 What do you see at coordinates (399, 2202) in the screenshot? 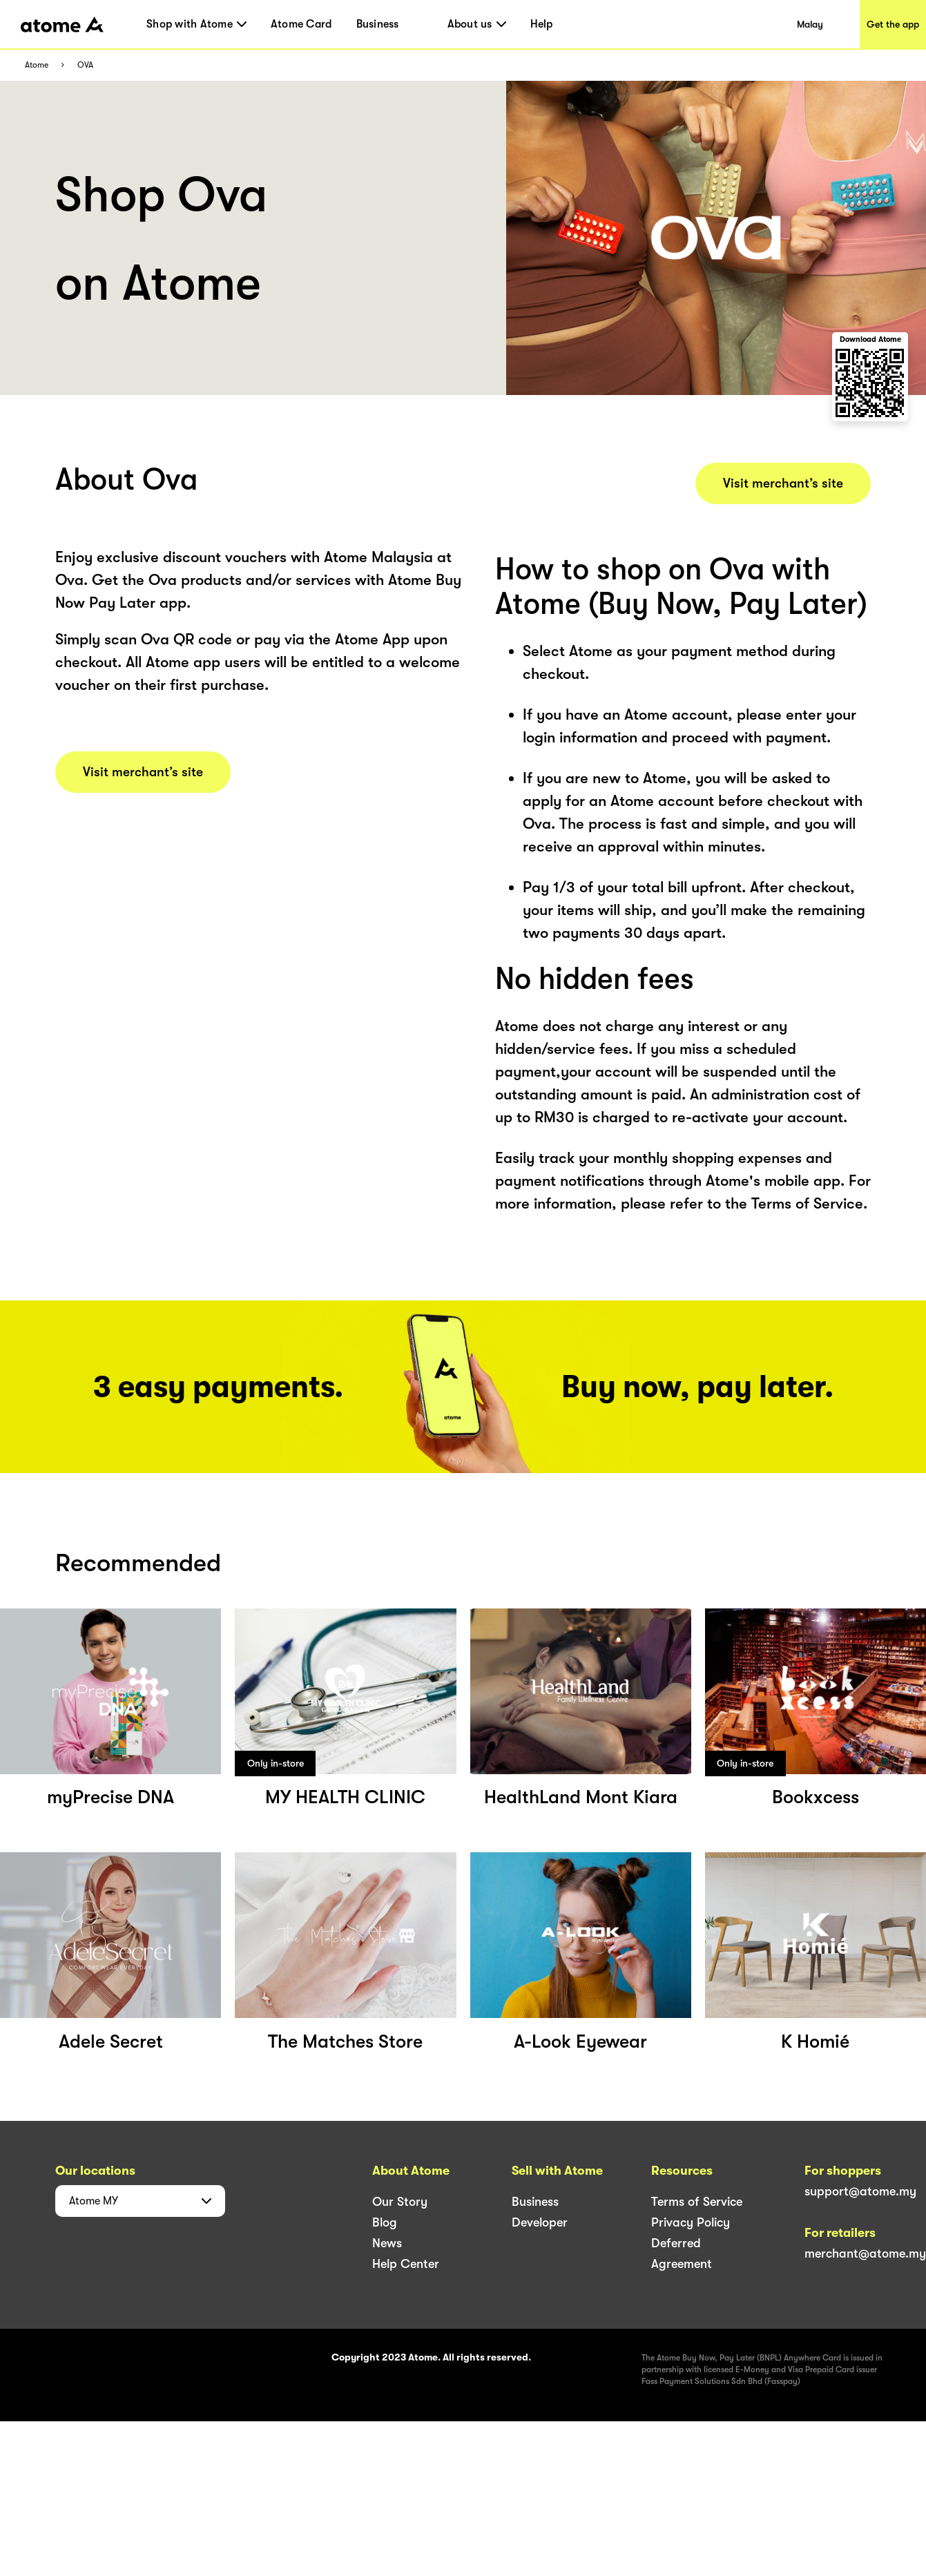
I see `Our Story` at bounding box center [399, 2202].